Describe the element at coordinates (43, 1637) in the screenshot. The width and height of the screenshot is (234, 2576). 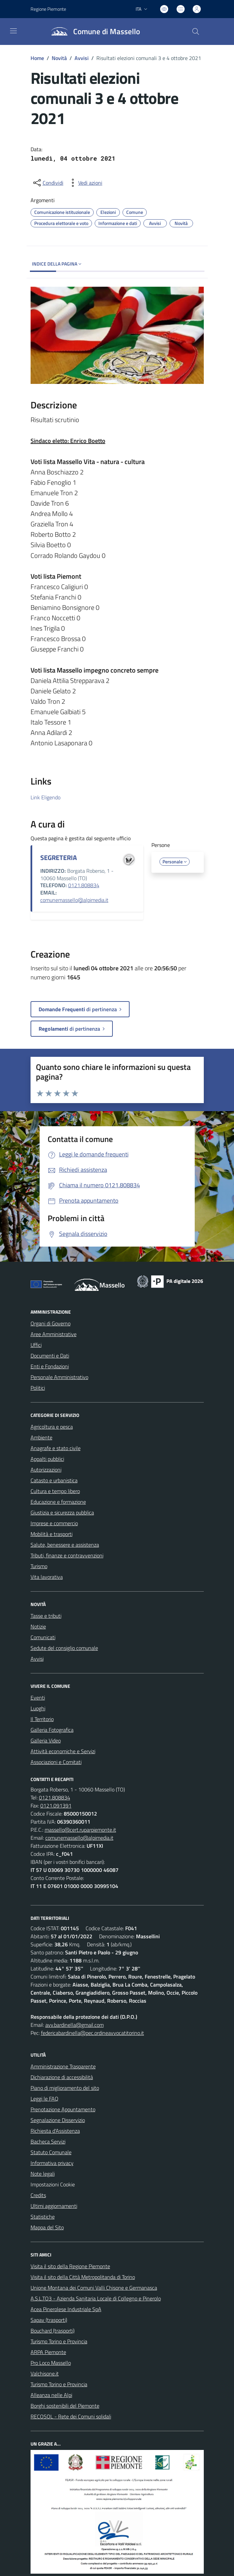
I see `Comunicati` at that location.